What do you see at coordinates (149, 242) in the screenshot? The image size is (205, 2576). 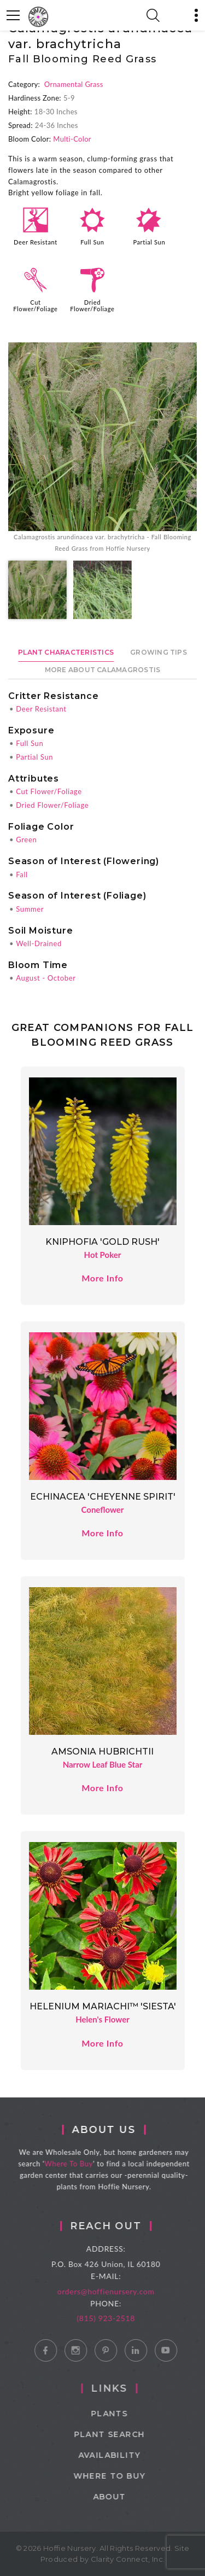 I see `Partial Sun` at bounding box center [149, 242].